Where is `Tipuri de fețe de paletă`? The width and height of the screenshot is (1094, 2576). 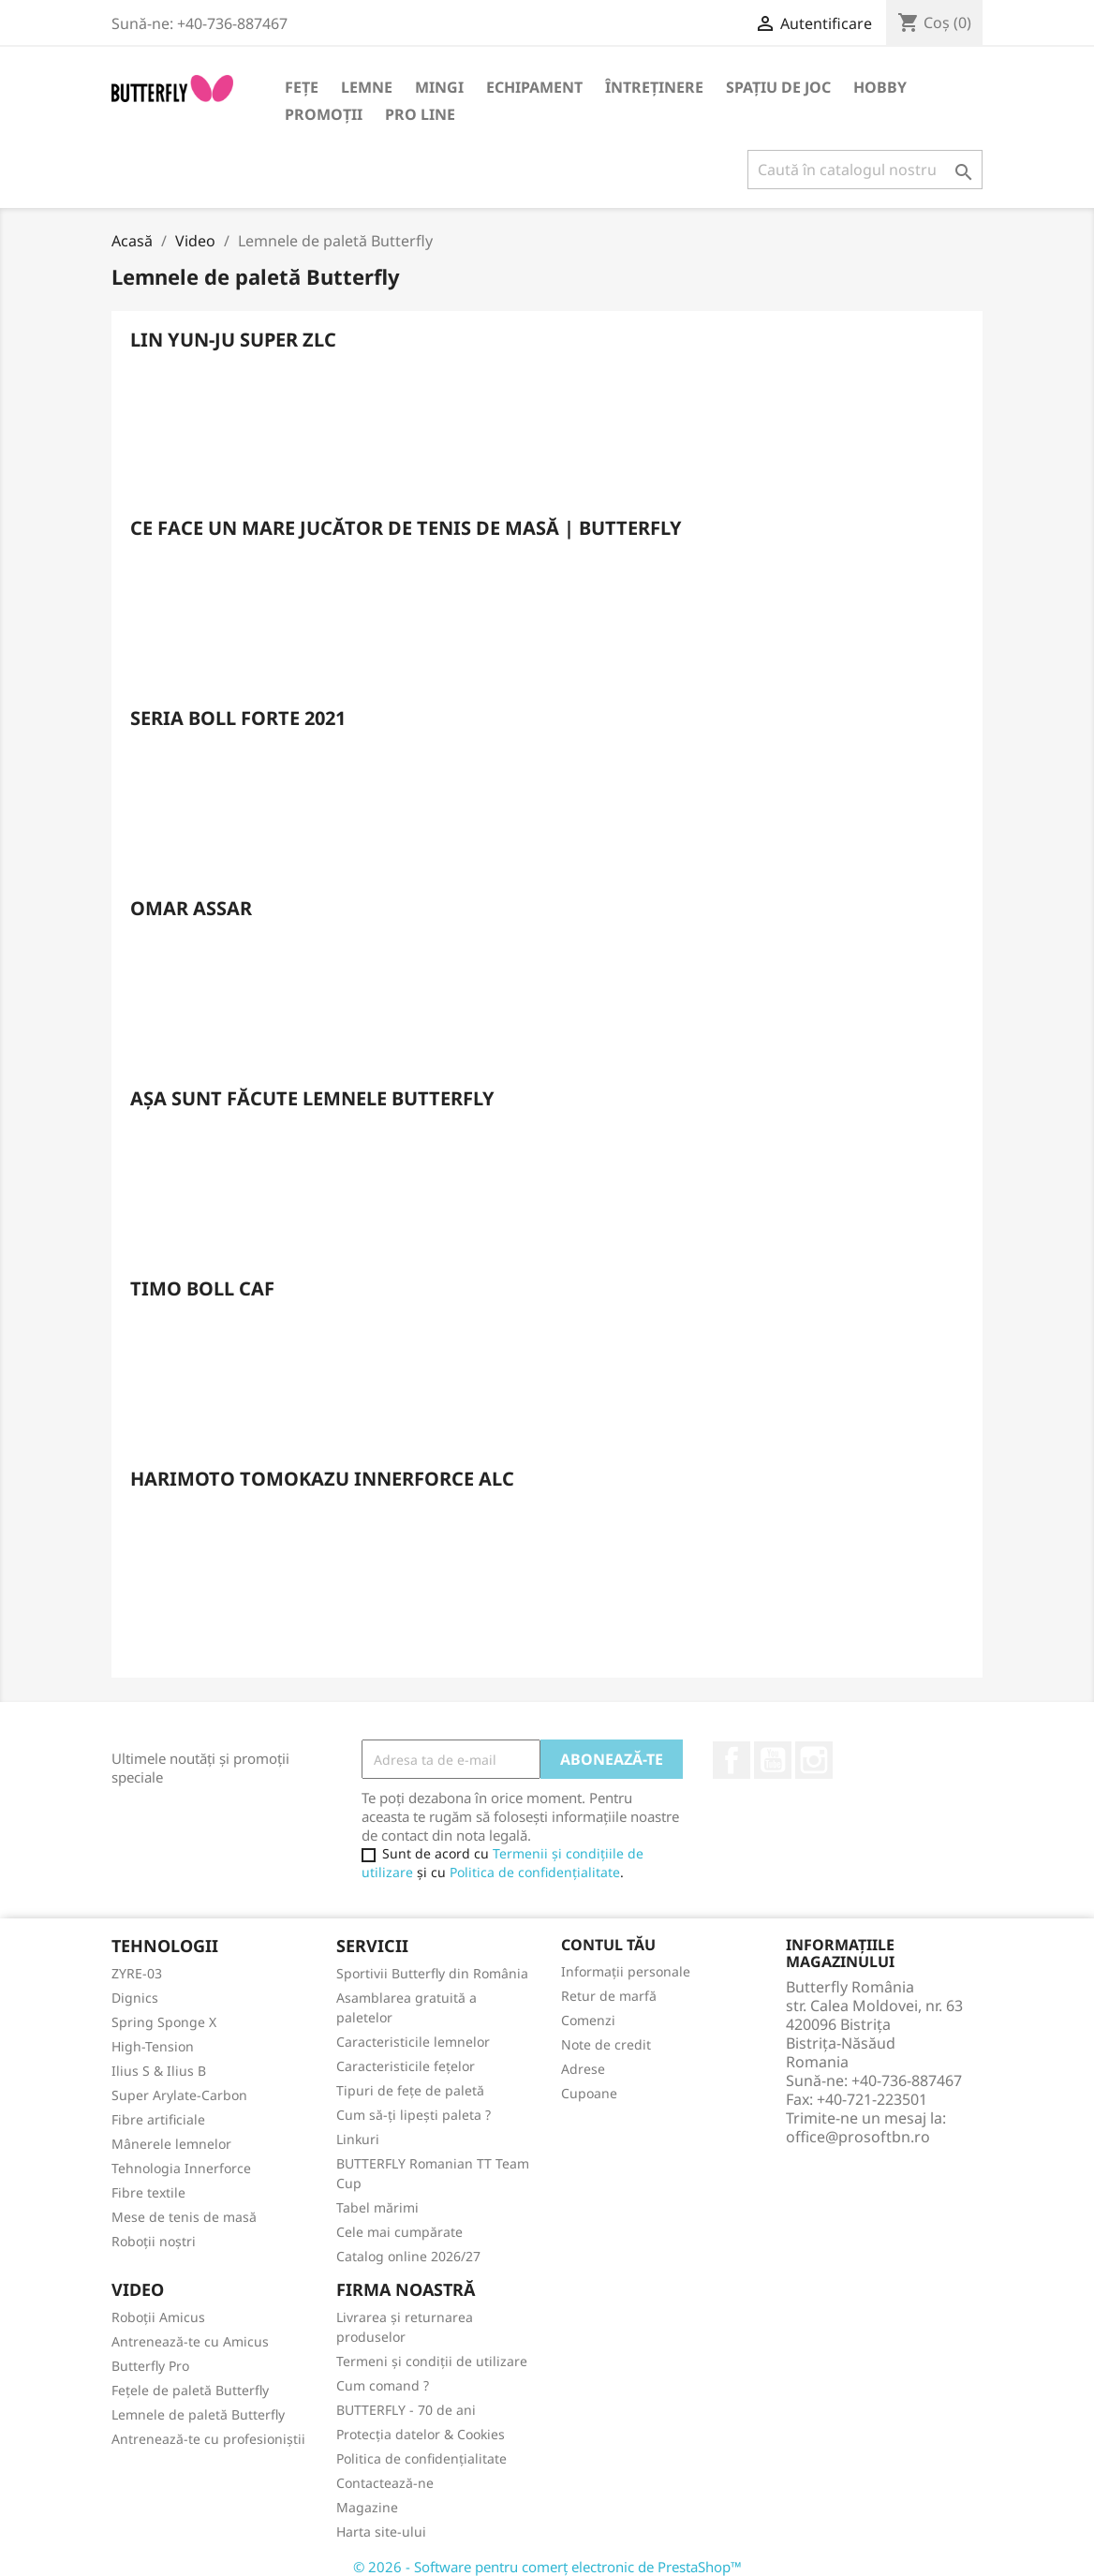 Tipuri de fețe de paletă is located at coordinates (410, 2090).